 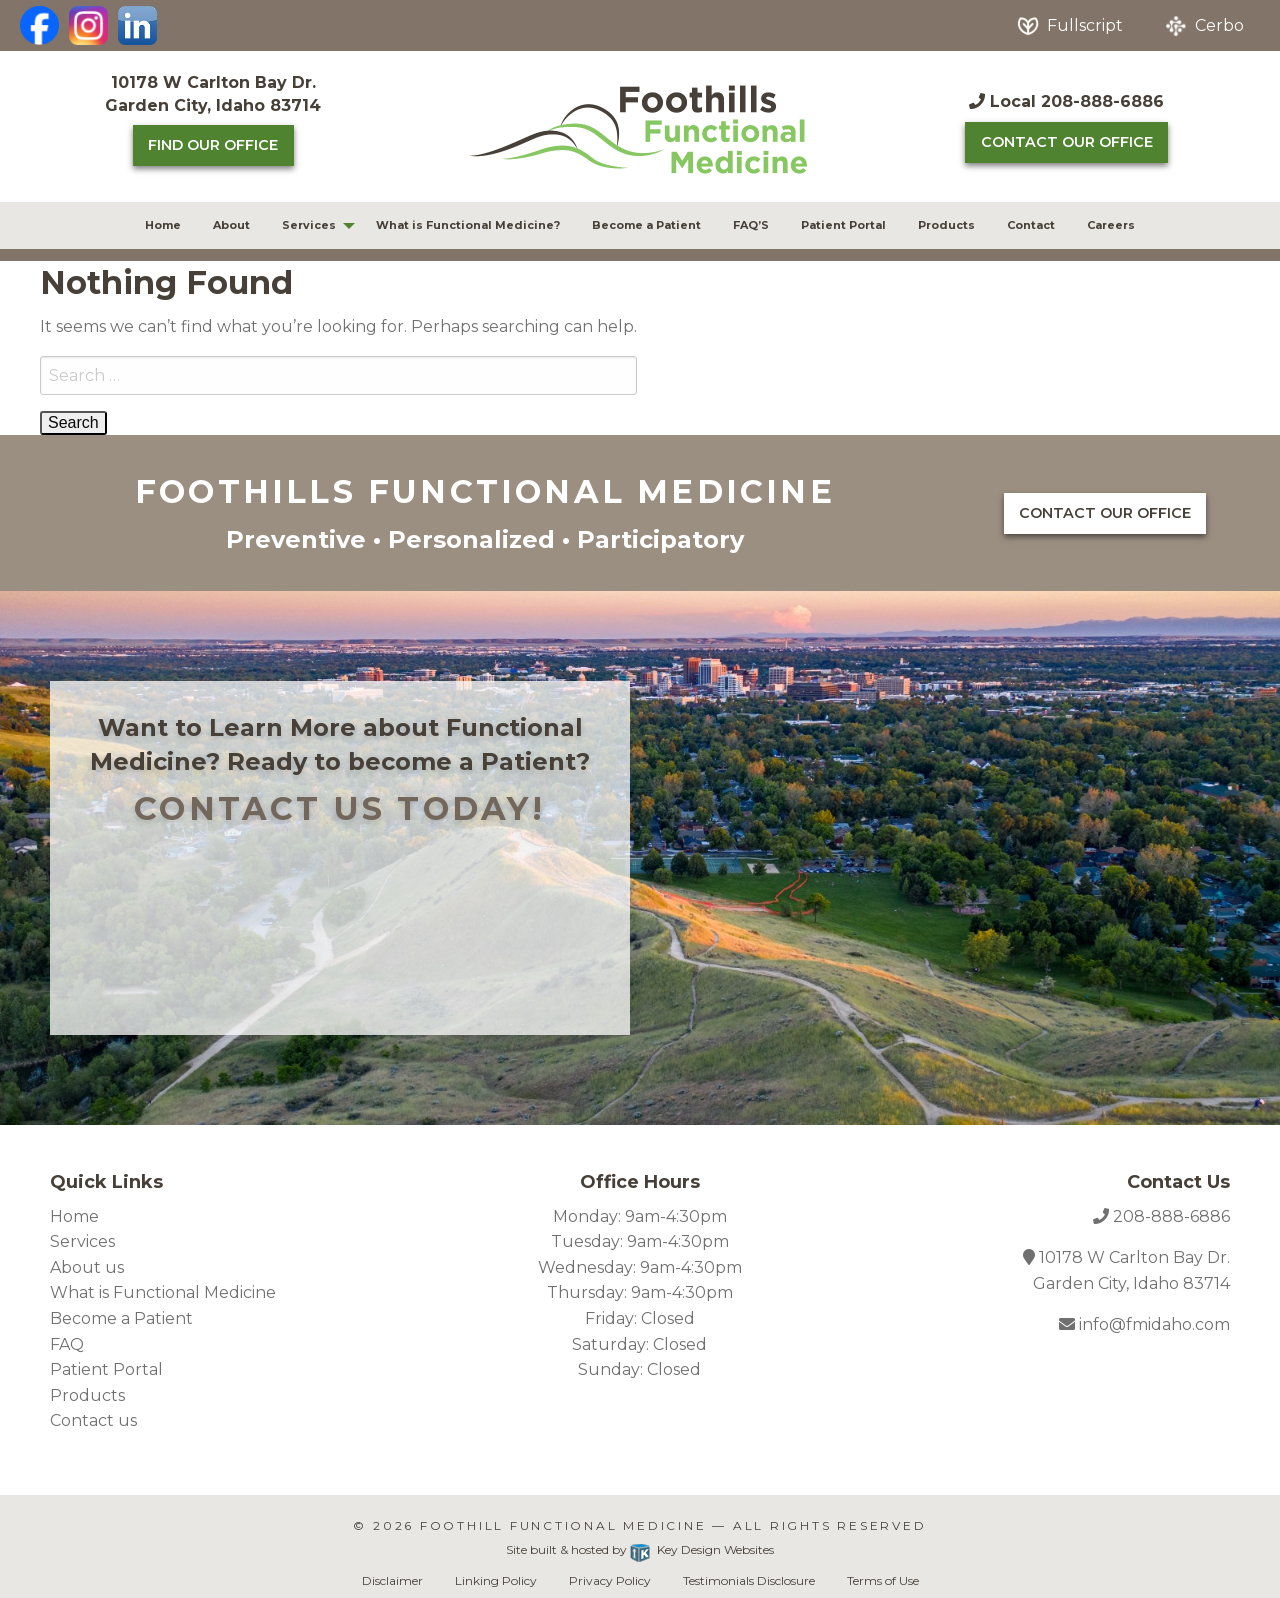 I want to click on Patient Portal, so click(x=843, y=225).